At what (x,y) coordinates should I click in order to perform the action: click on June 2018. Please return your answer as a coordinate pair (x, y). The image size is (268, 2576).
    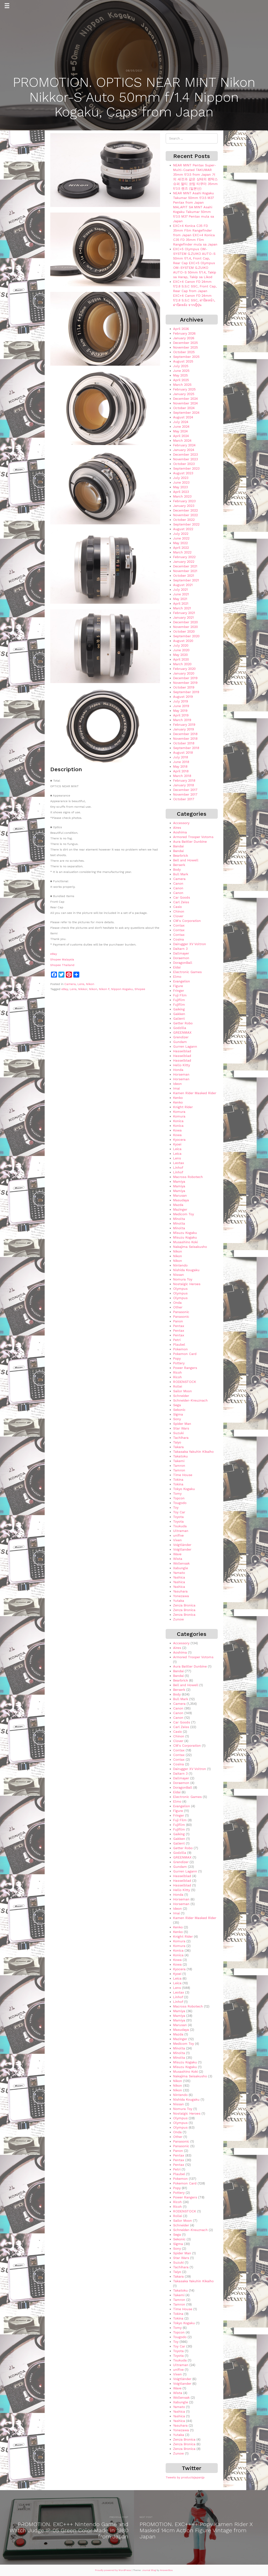
    Looking at the image, I should click on (181, 762).